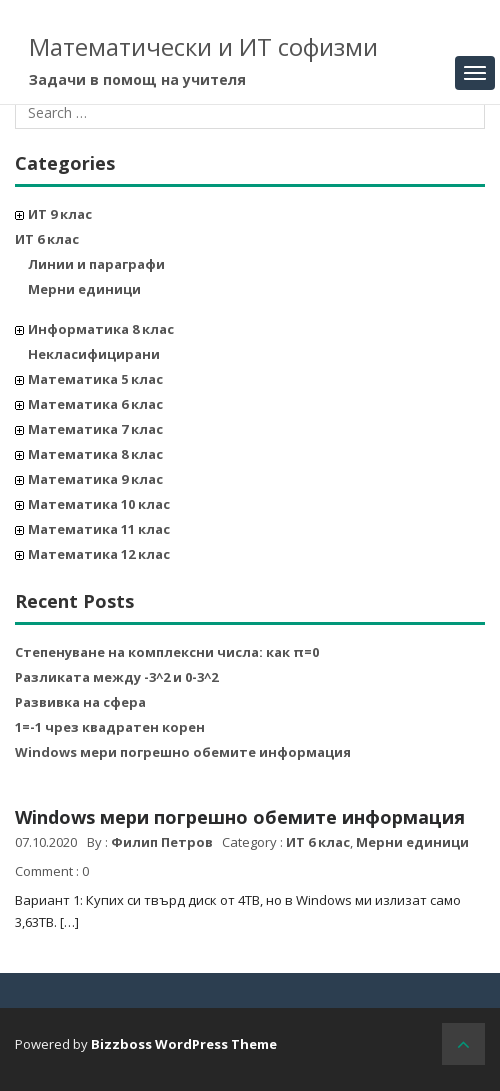 The image size is (500, 1091). Describe the element at coordinates (116, 677) in the screenshot. I see `Разликата между -3^2 и 0-3^2` at that location.